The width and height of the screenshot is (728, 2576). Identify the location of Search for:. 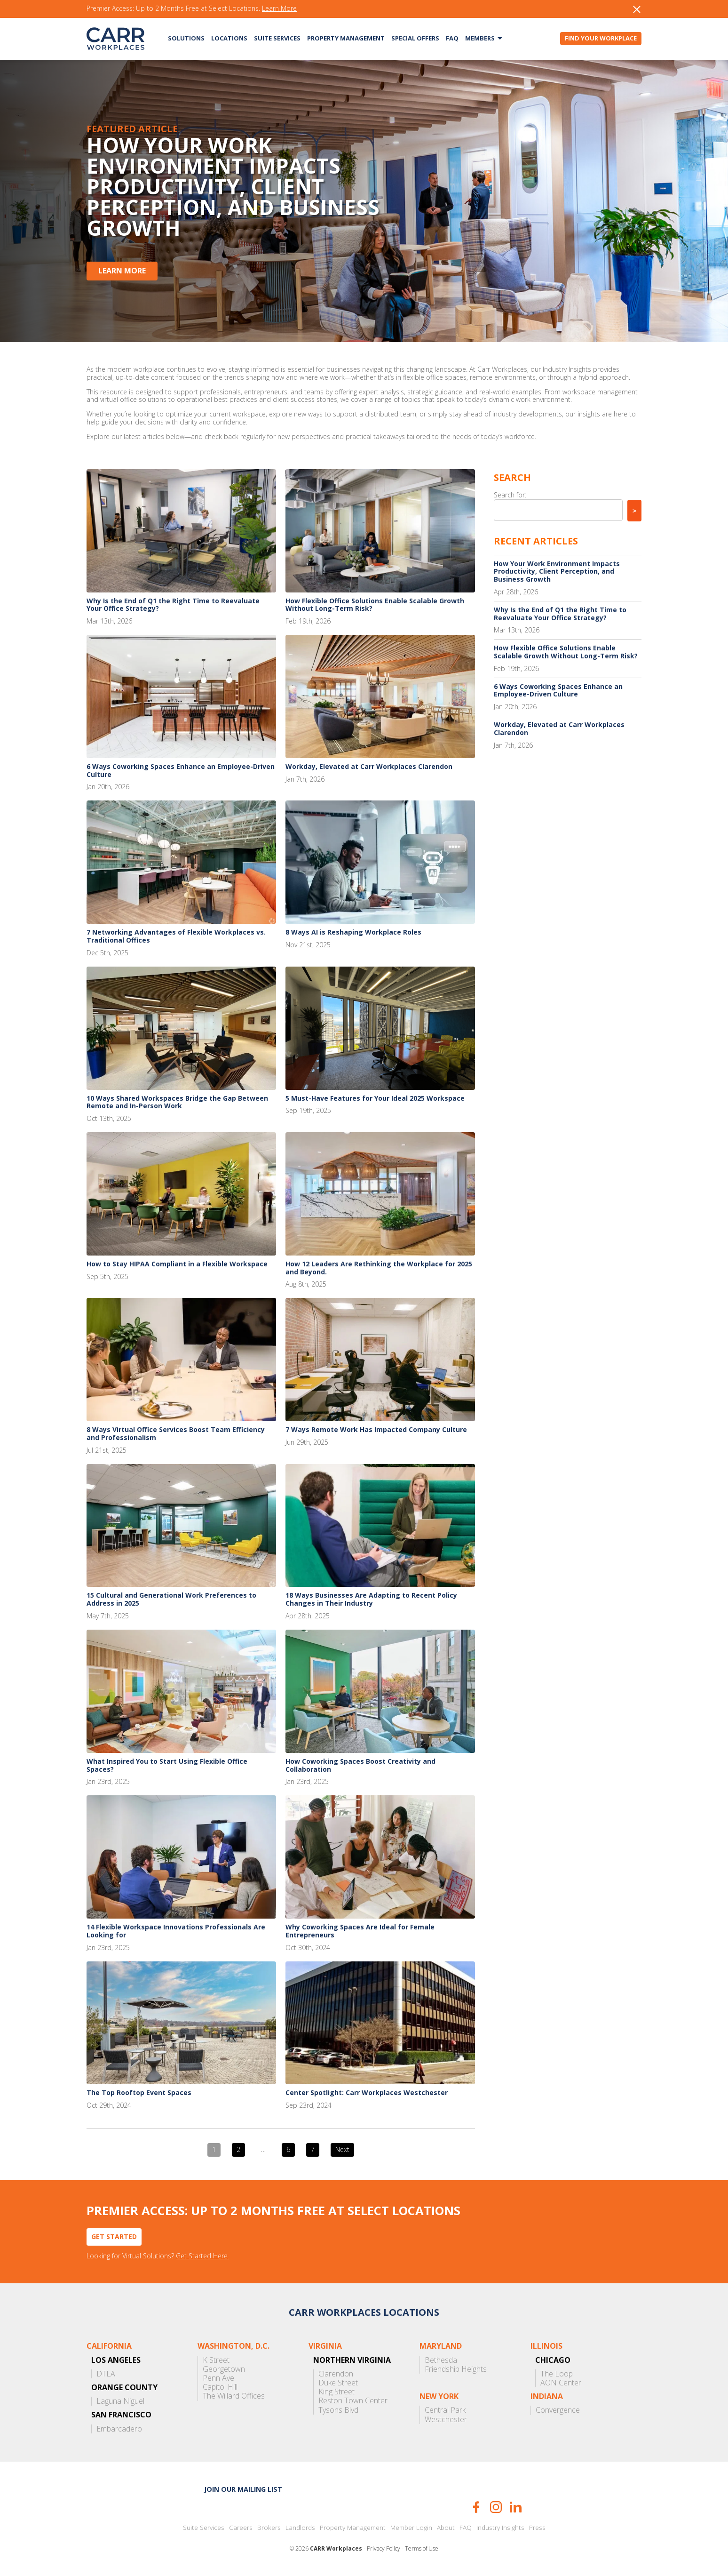
(510, 494).